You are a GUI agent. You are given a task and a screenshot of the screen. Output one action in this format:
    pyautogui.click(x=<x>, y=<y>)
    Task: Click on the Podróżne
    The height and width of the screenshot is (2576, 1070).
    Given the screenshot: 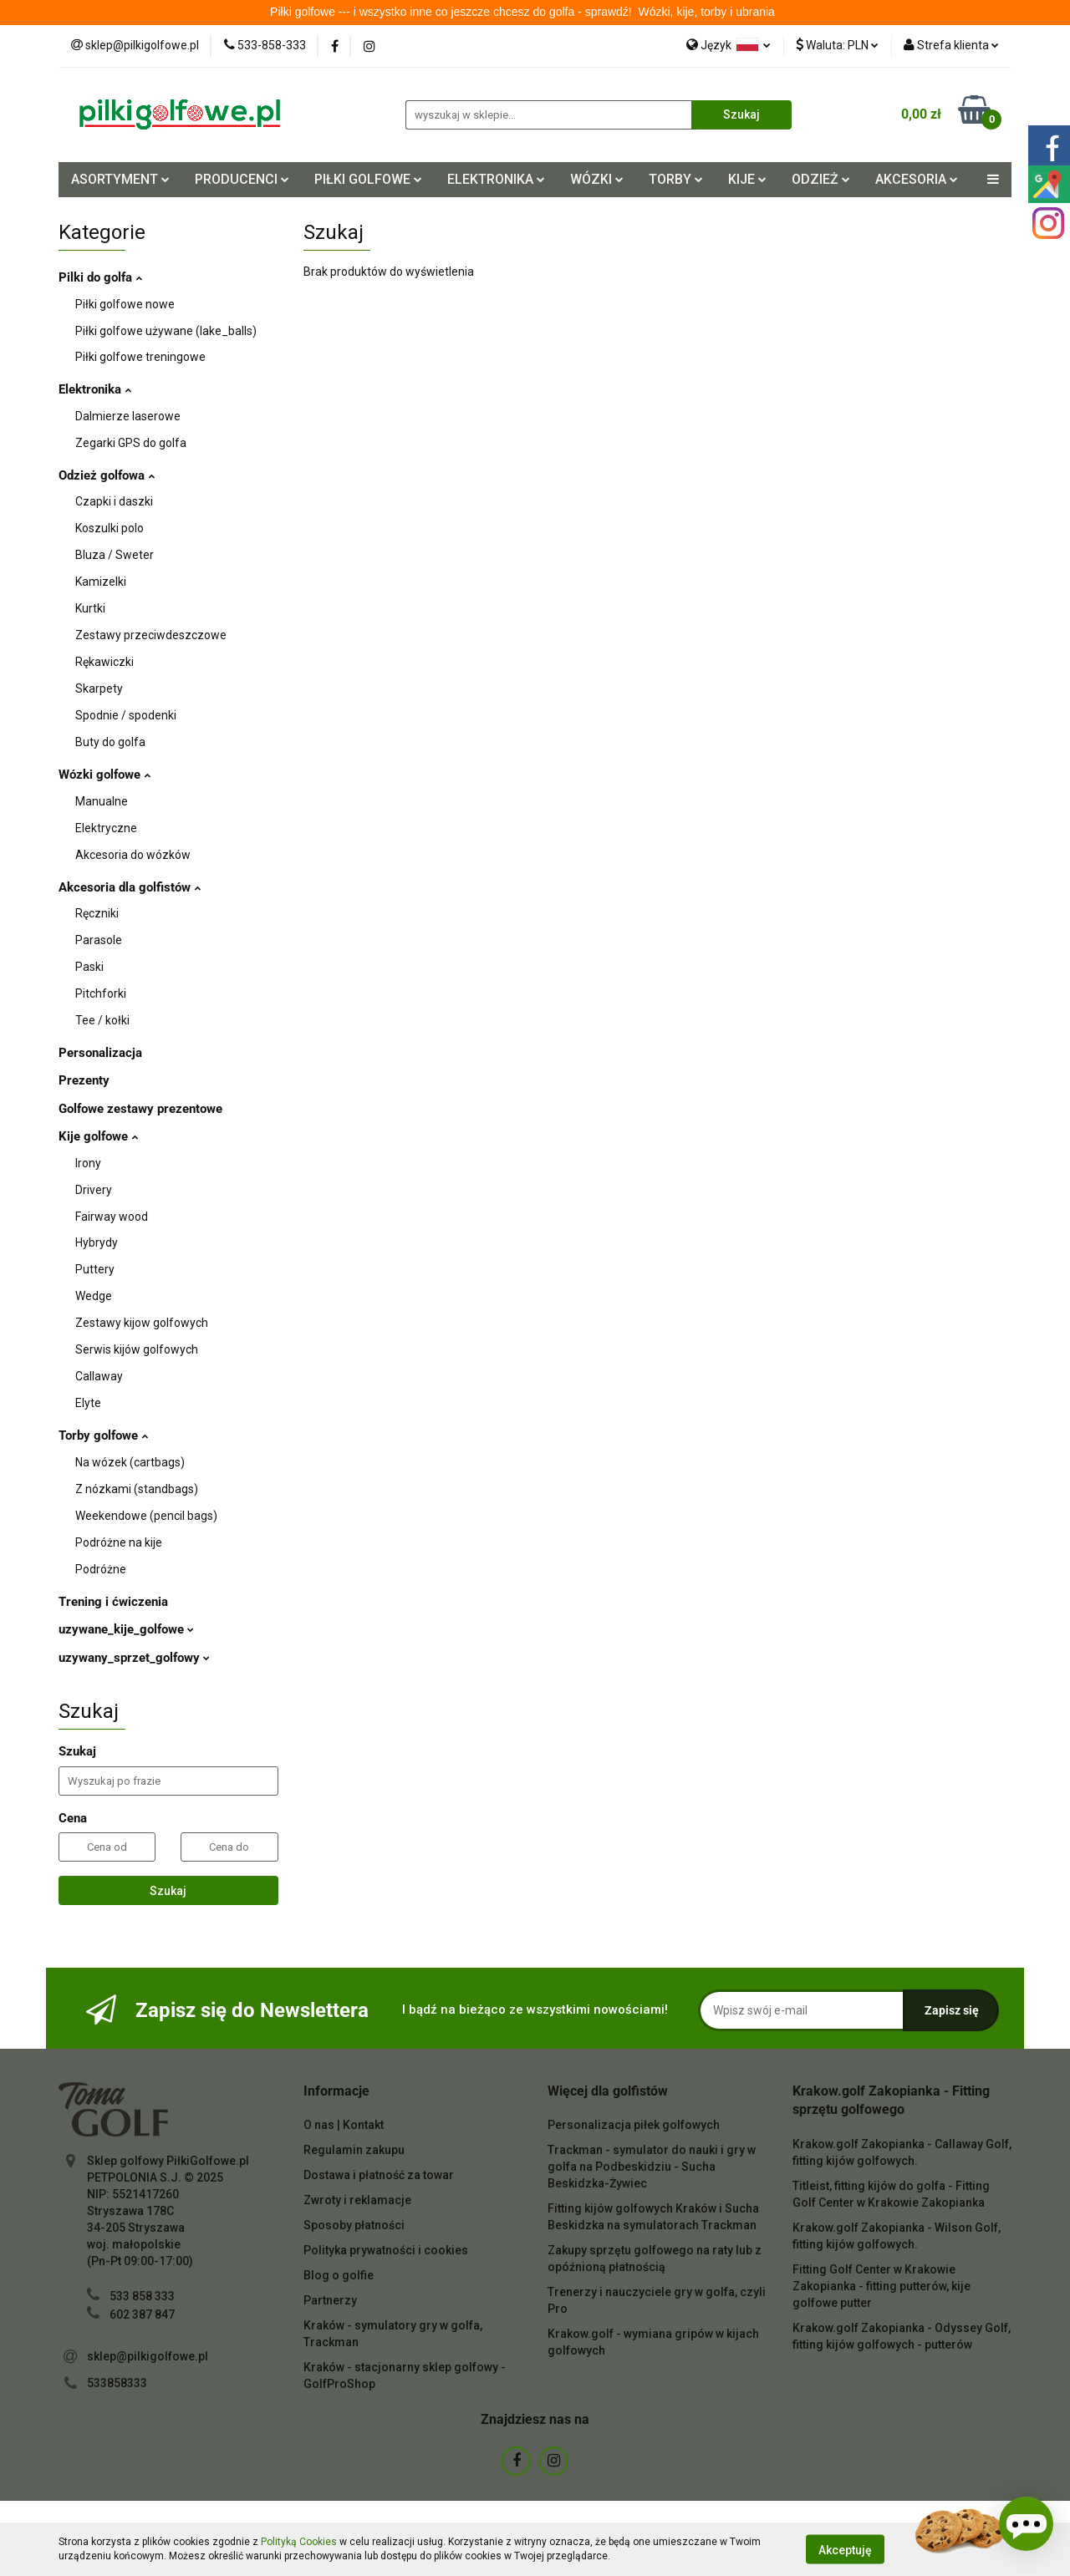 What is the action you would take?
    pyautogui.click(x=100, y=1569)
    